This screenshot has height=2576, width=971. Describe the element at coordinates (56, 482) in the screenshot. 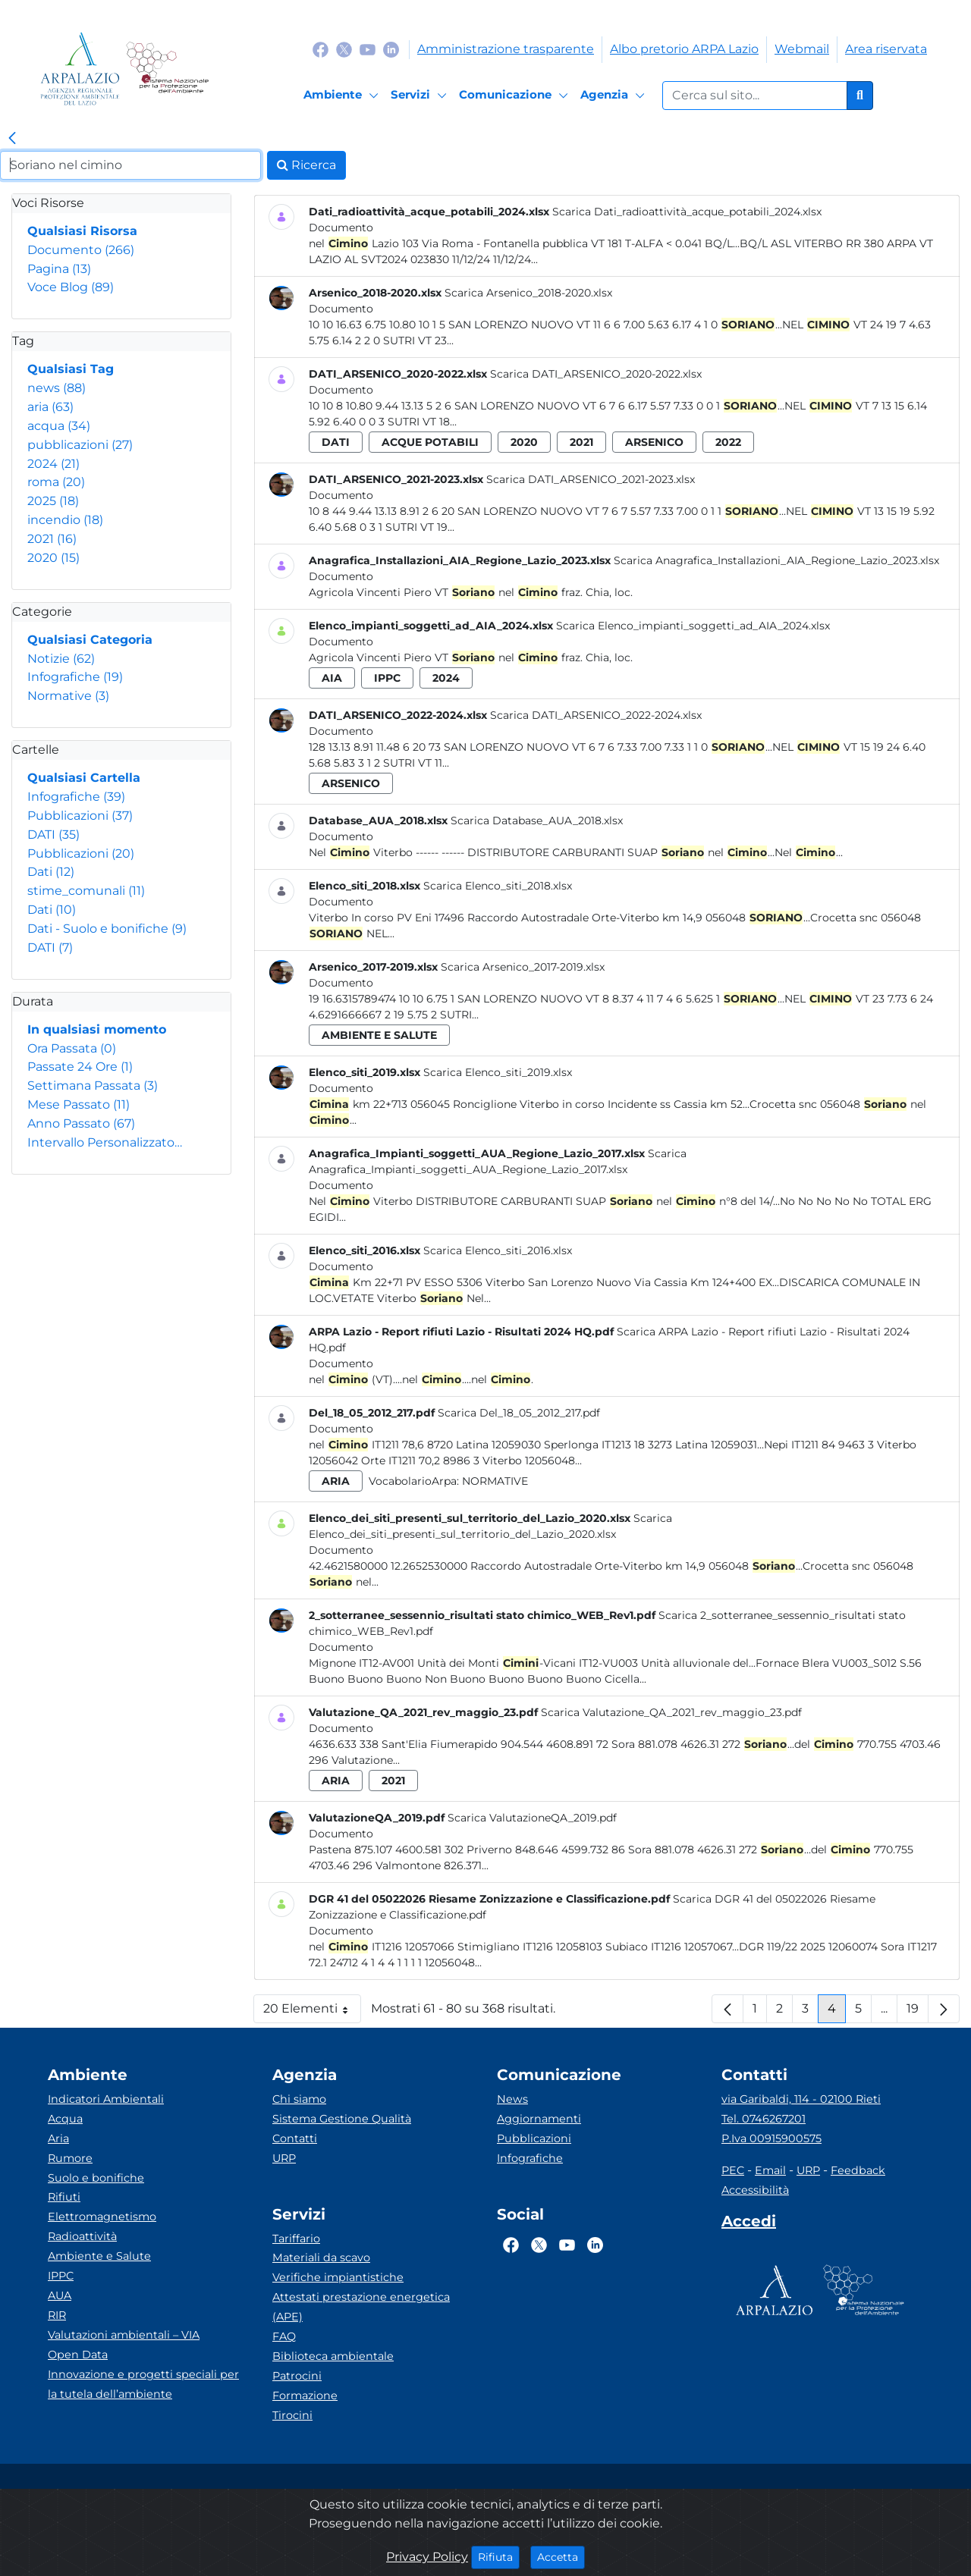

I see `roma` at that location.